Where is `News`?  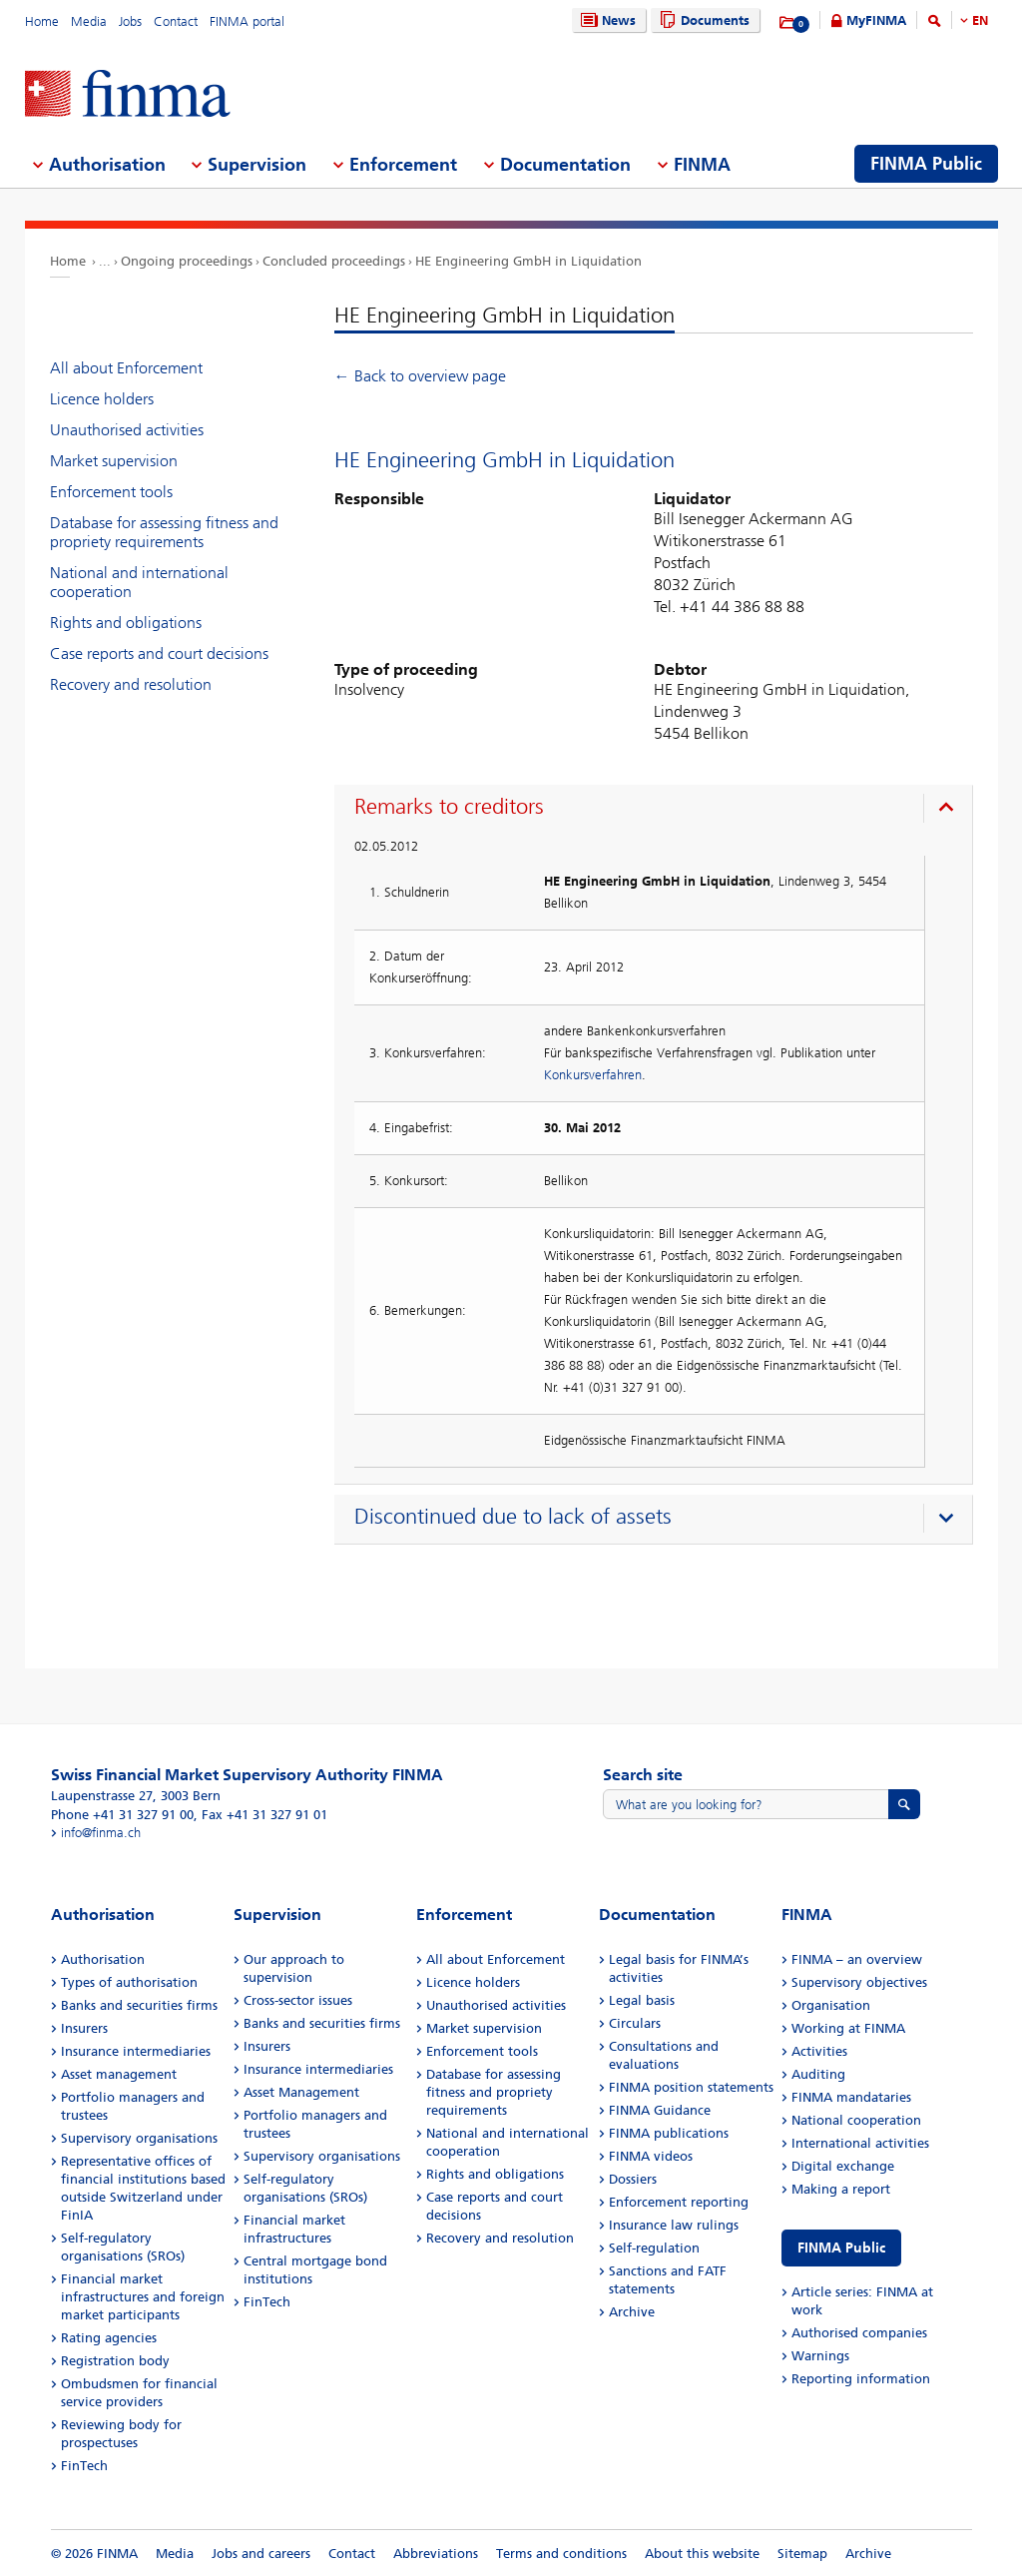 News is located at coordinates (606, 20).